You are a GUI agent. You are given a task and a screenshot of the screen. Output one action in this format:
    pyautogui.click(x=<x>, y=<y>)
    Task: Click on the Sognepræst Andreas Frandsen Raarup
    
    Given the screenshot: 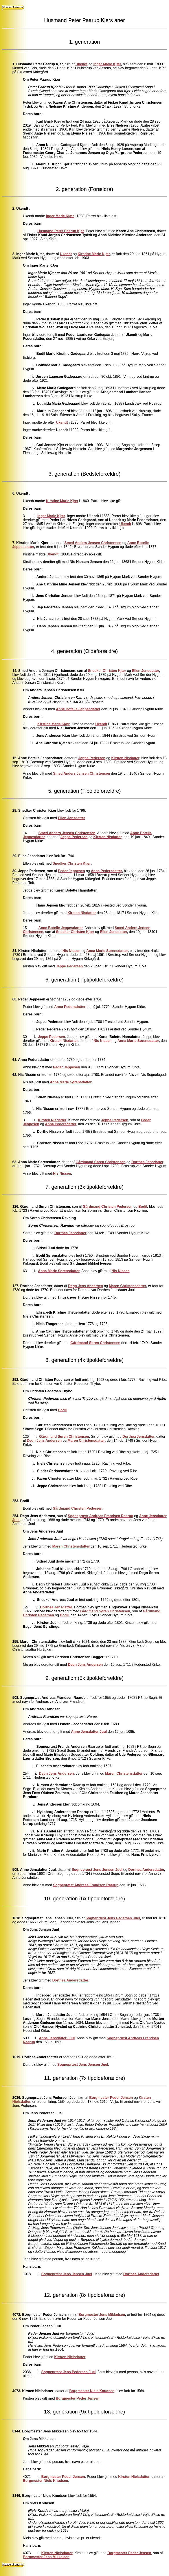 What is the action you would take?
    pyautogui.click(x=100, y=1516)
    